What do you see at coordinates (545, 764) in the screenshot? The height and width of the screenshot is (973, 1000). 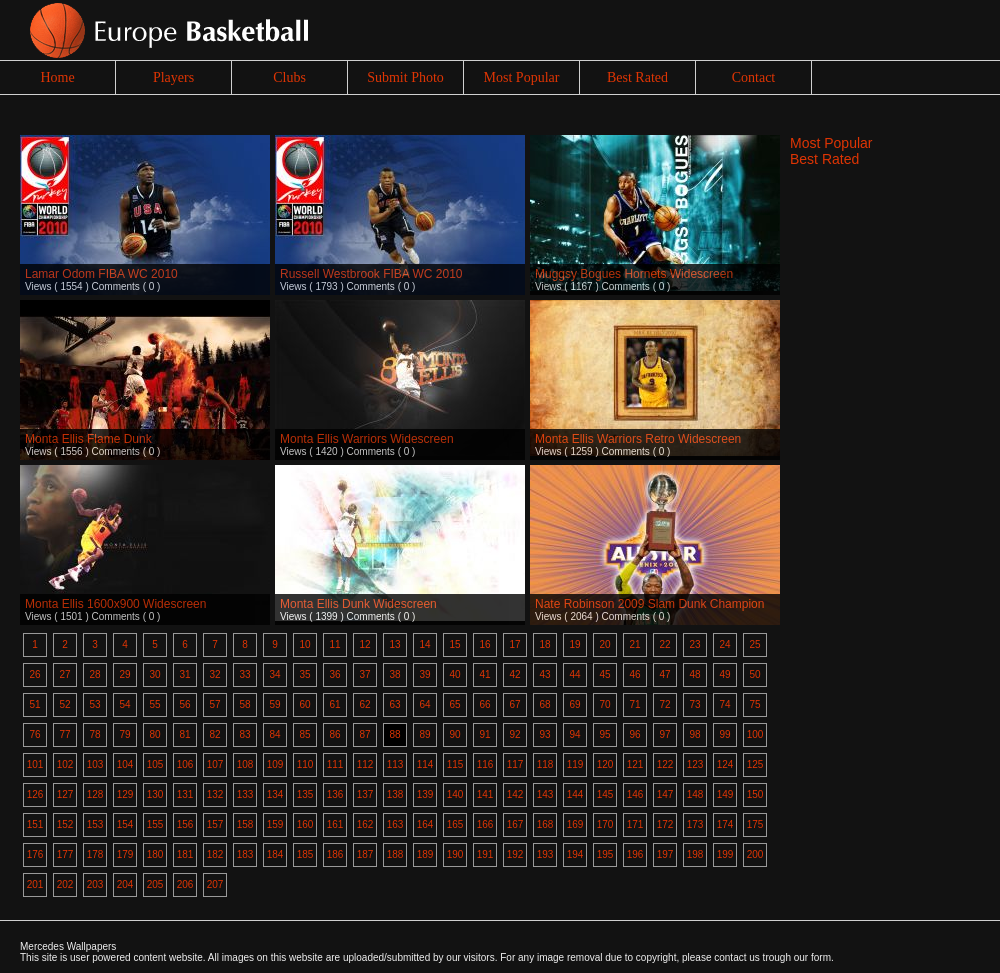 I see `118` at bounding box center [545, 764].